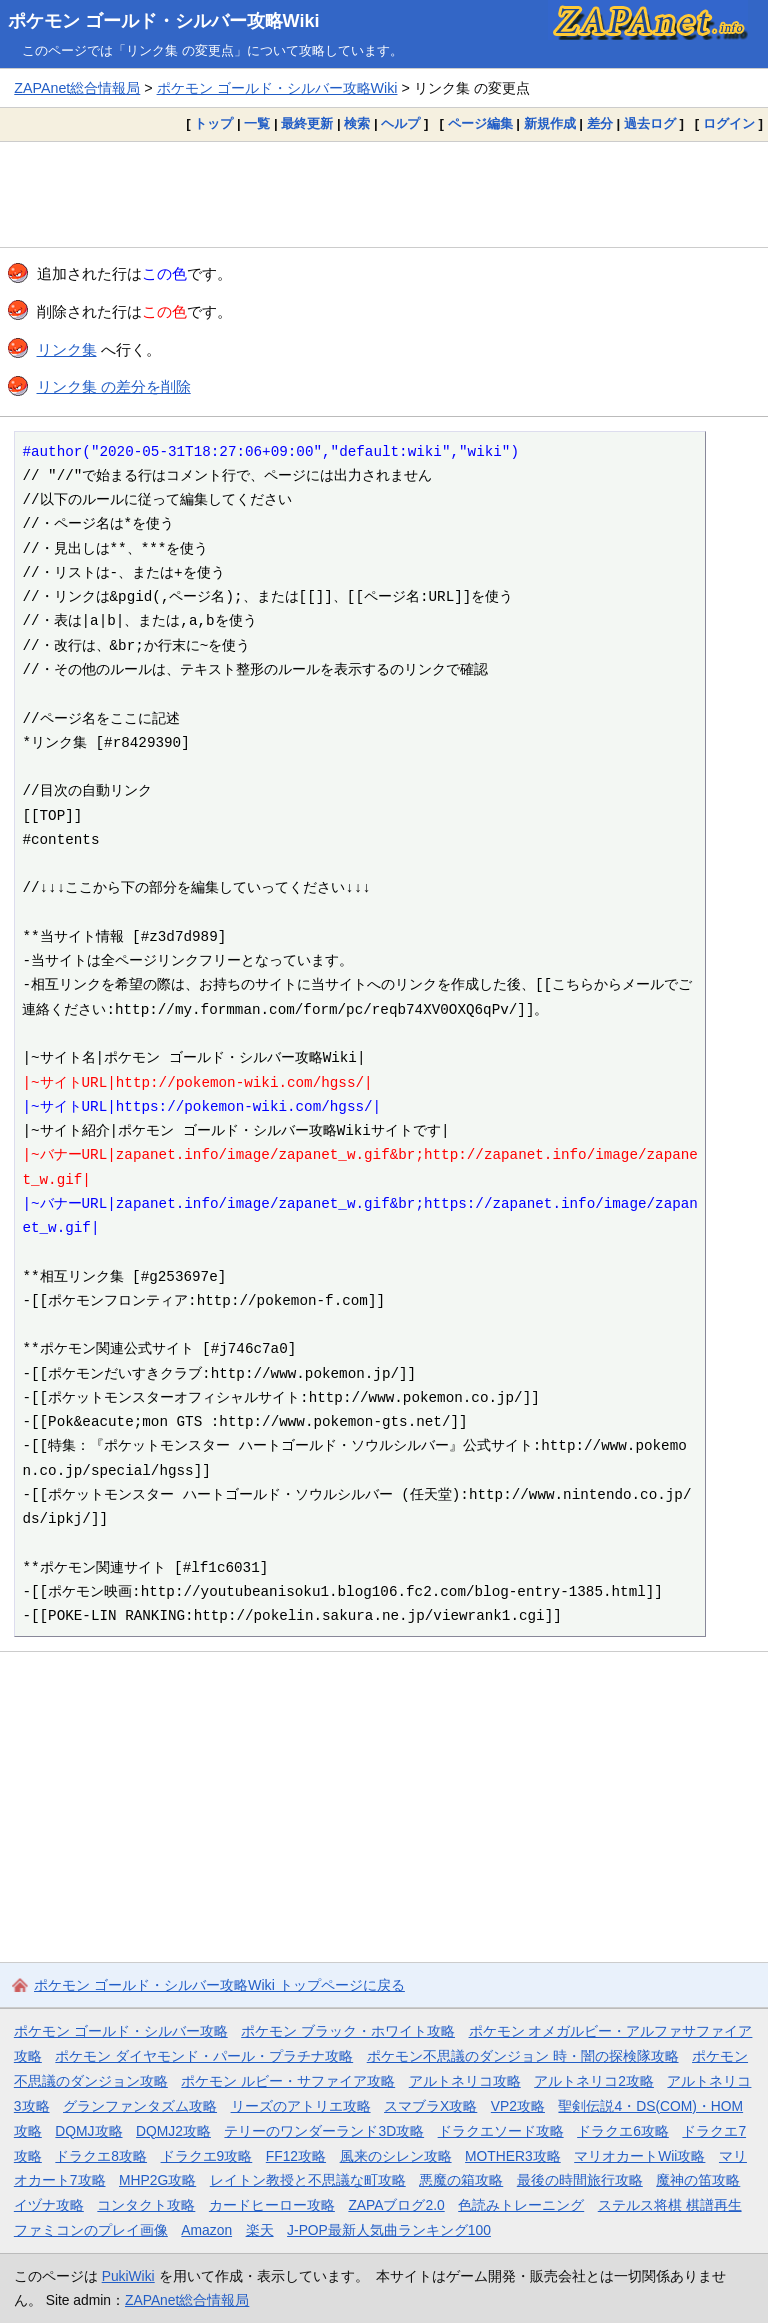  I want to click on アルトネリコ2攻略, so click(594, 2081).